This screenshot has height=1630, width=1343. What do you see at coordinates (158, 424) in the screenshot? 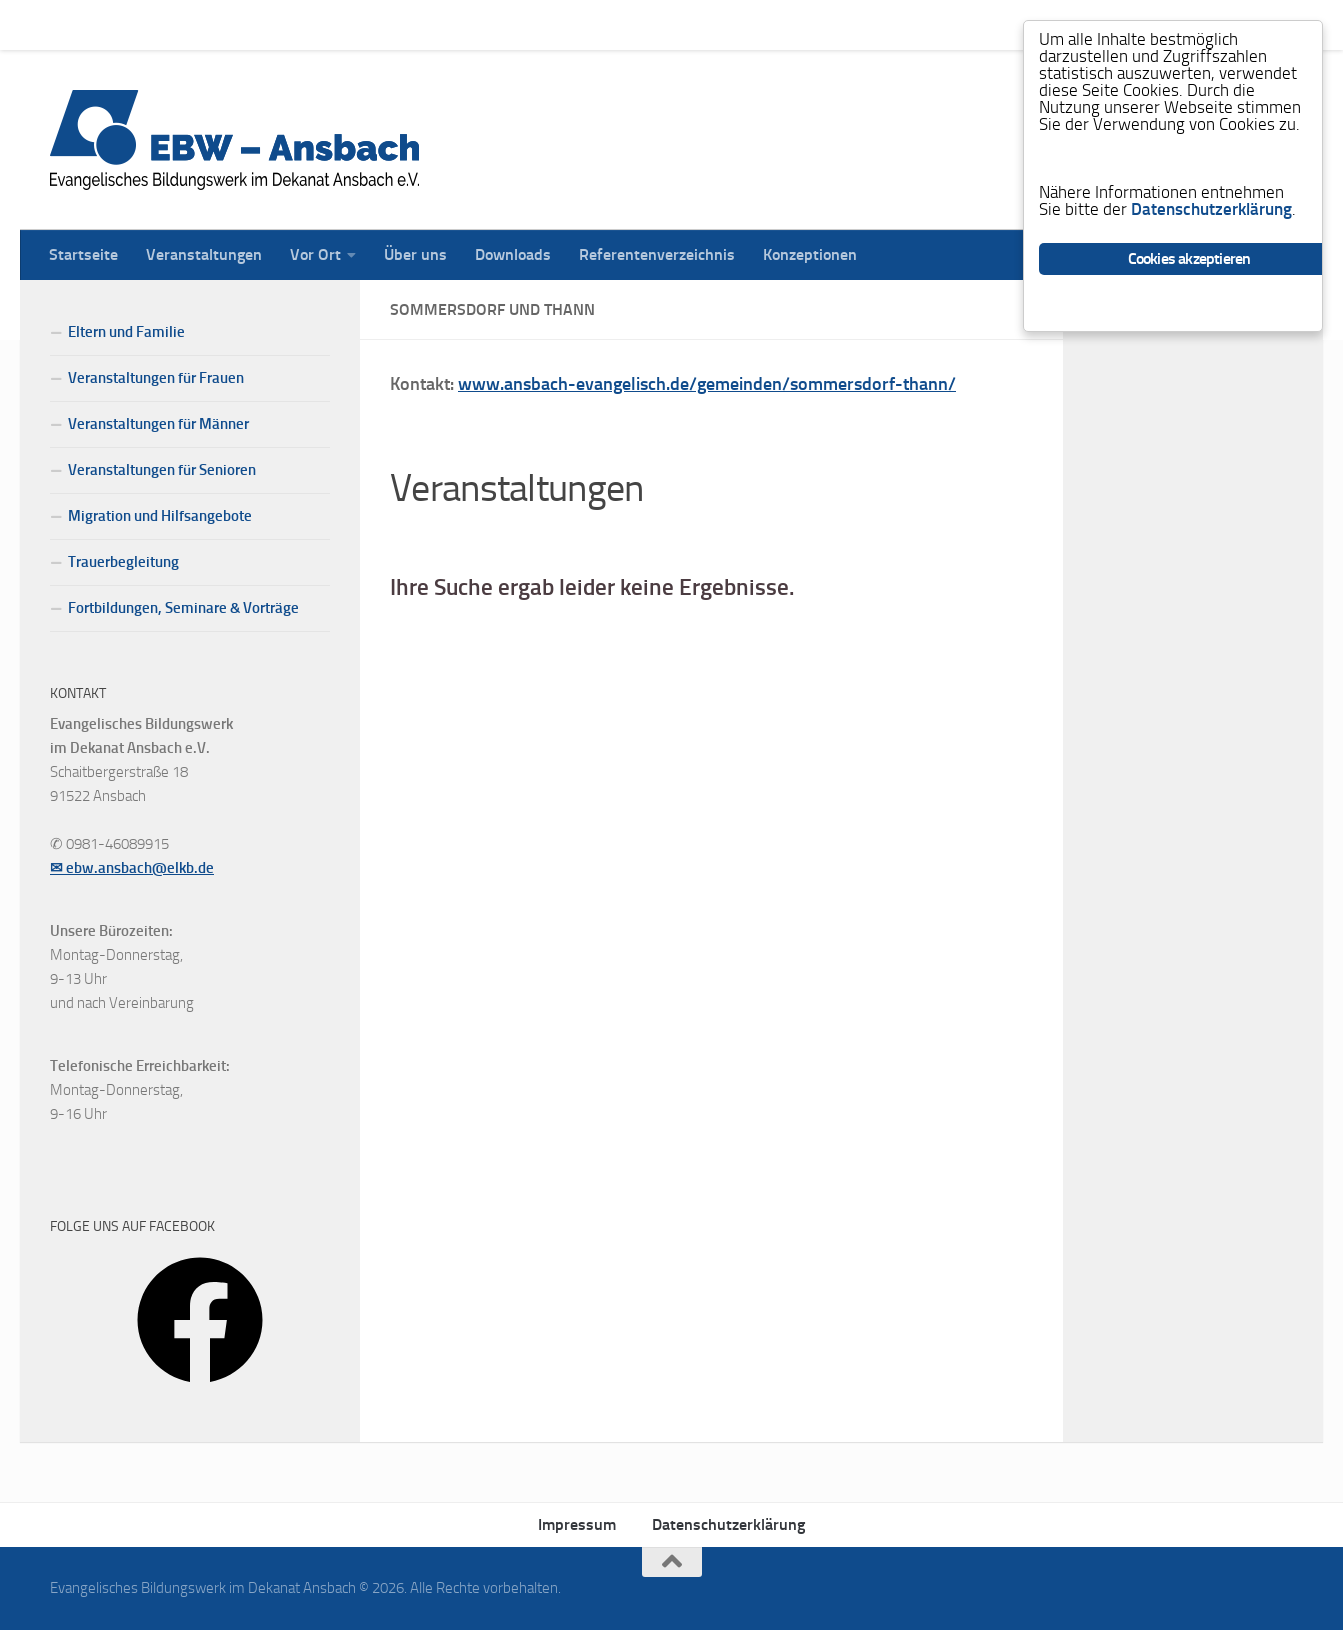
I see `Veranstaltungen für Männer` at bounding box center [158, 424].